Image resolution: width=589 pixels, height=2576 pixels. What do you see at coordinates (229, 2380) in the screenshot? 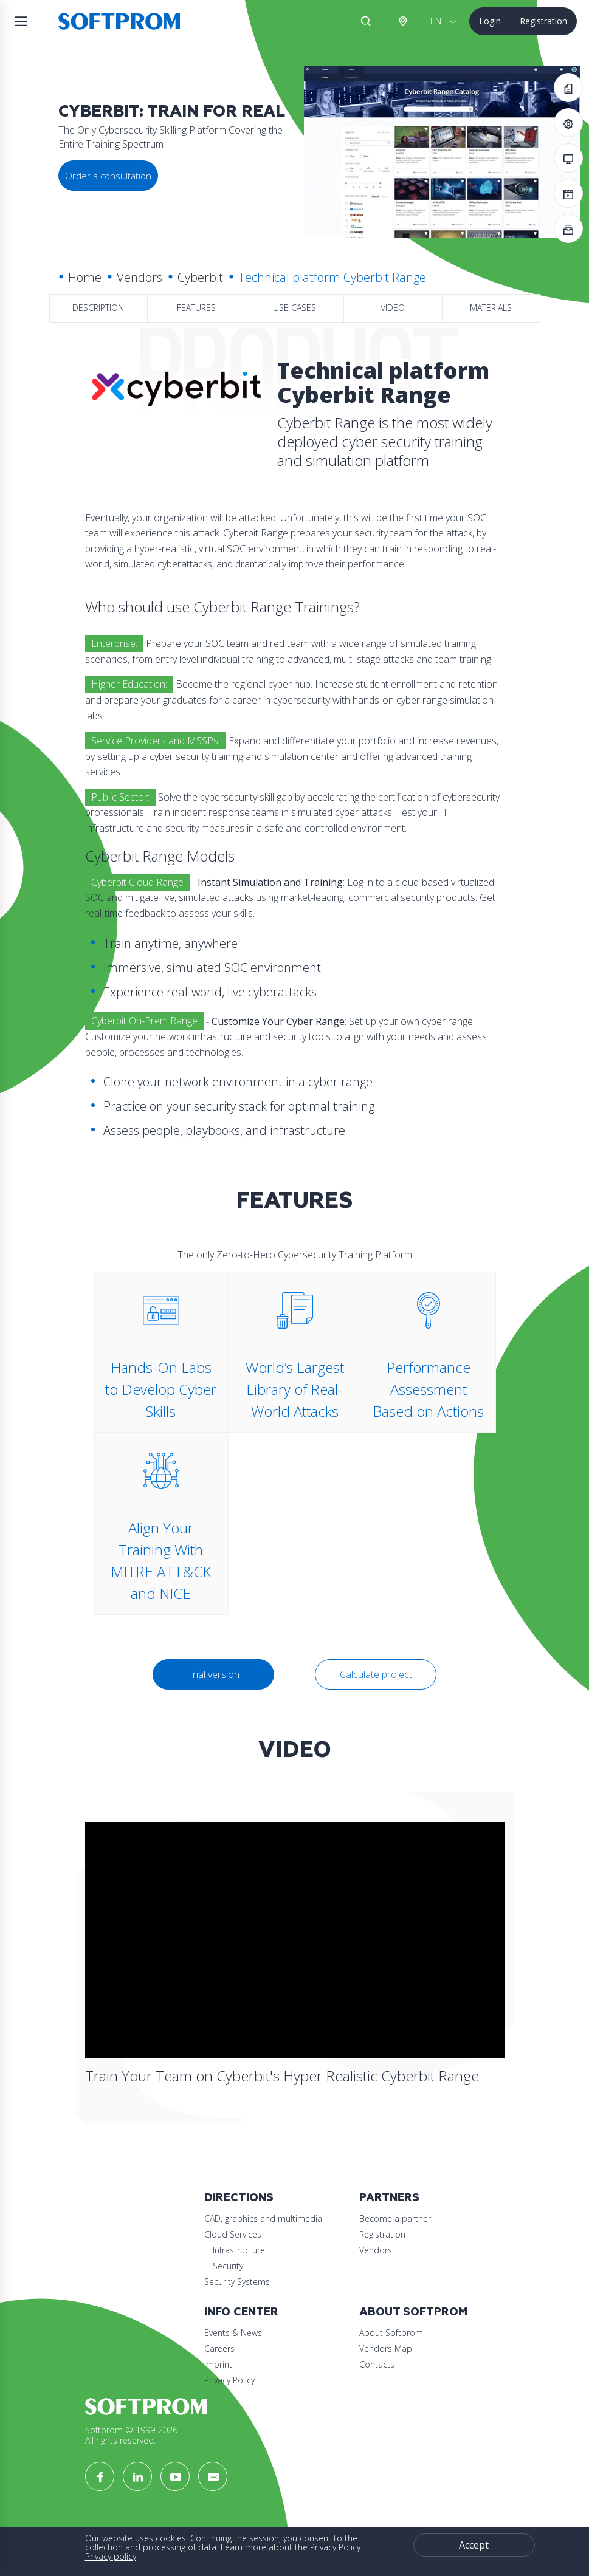
I see `Privacy Policy` at bounding box center [229, 2380].